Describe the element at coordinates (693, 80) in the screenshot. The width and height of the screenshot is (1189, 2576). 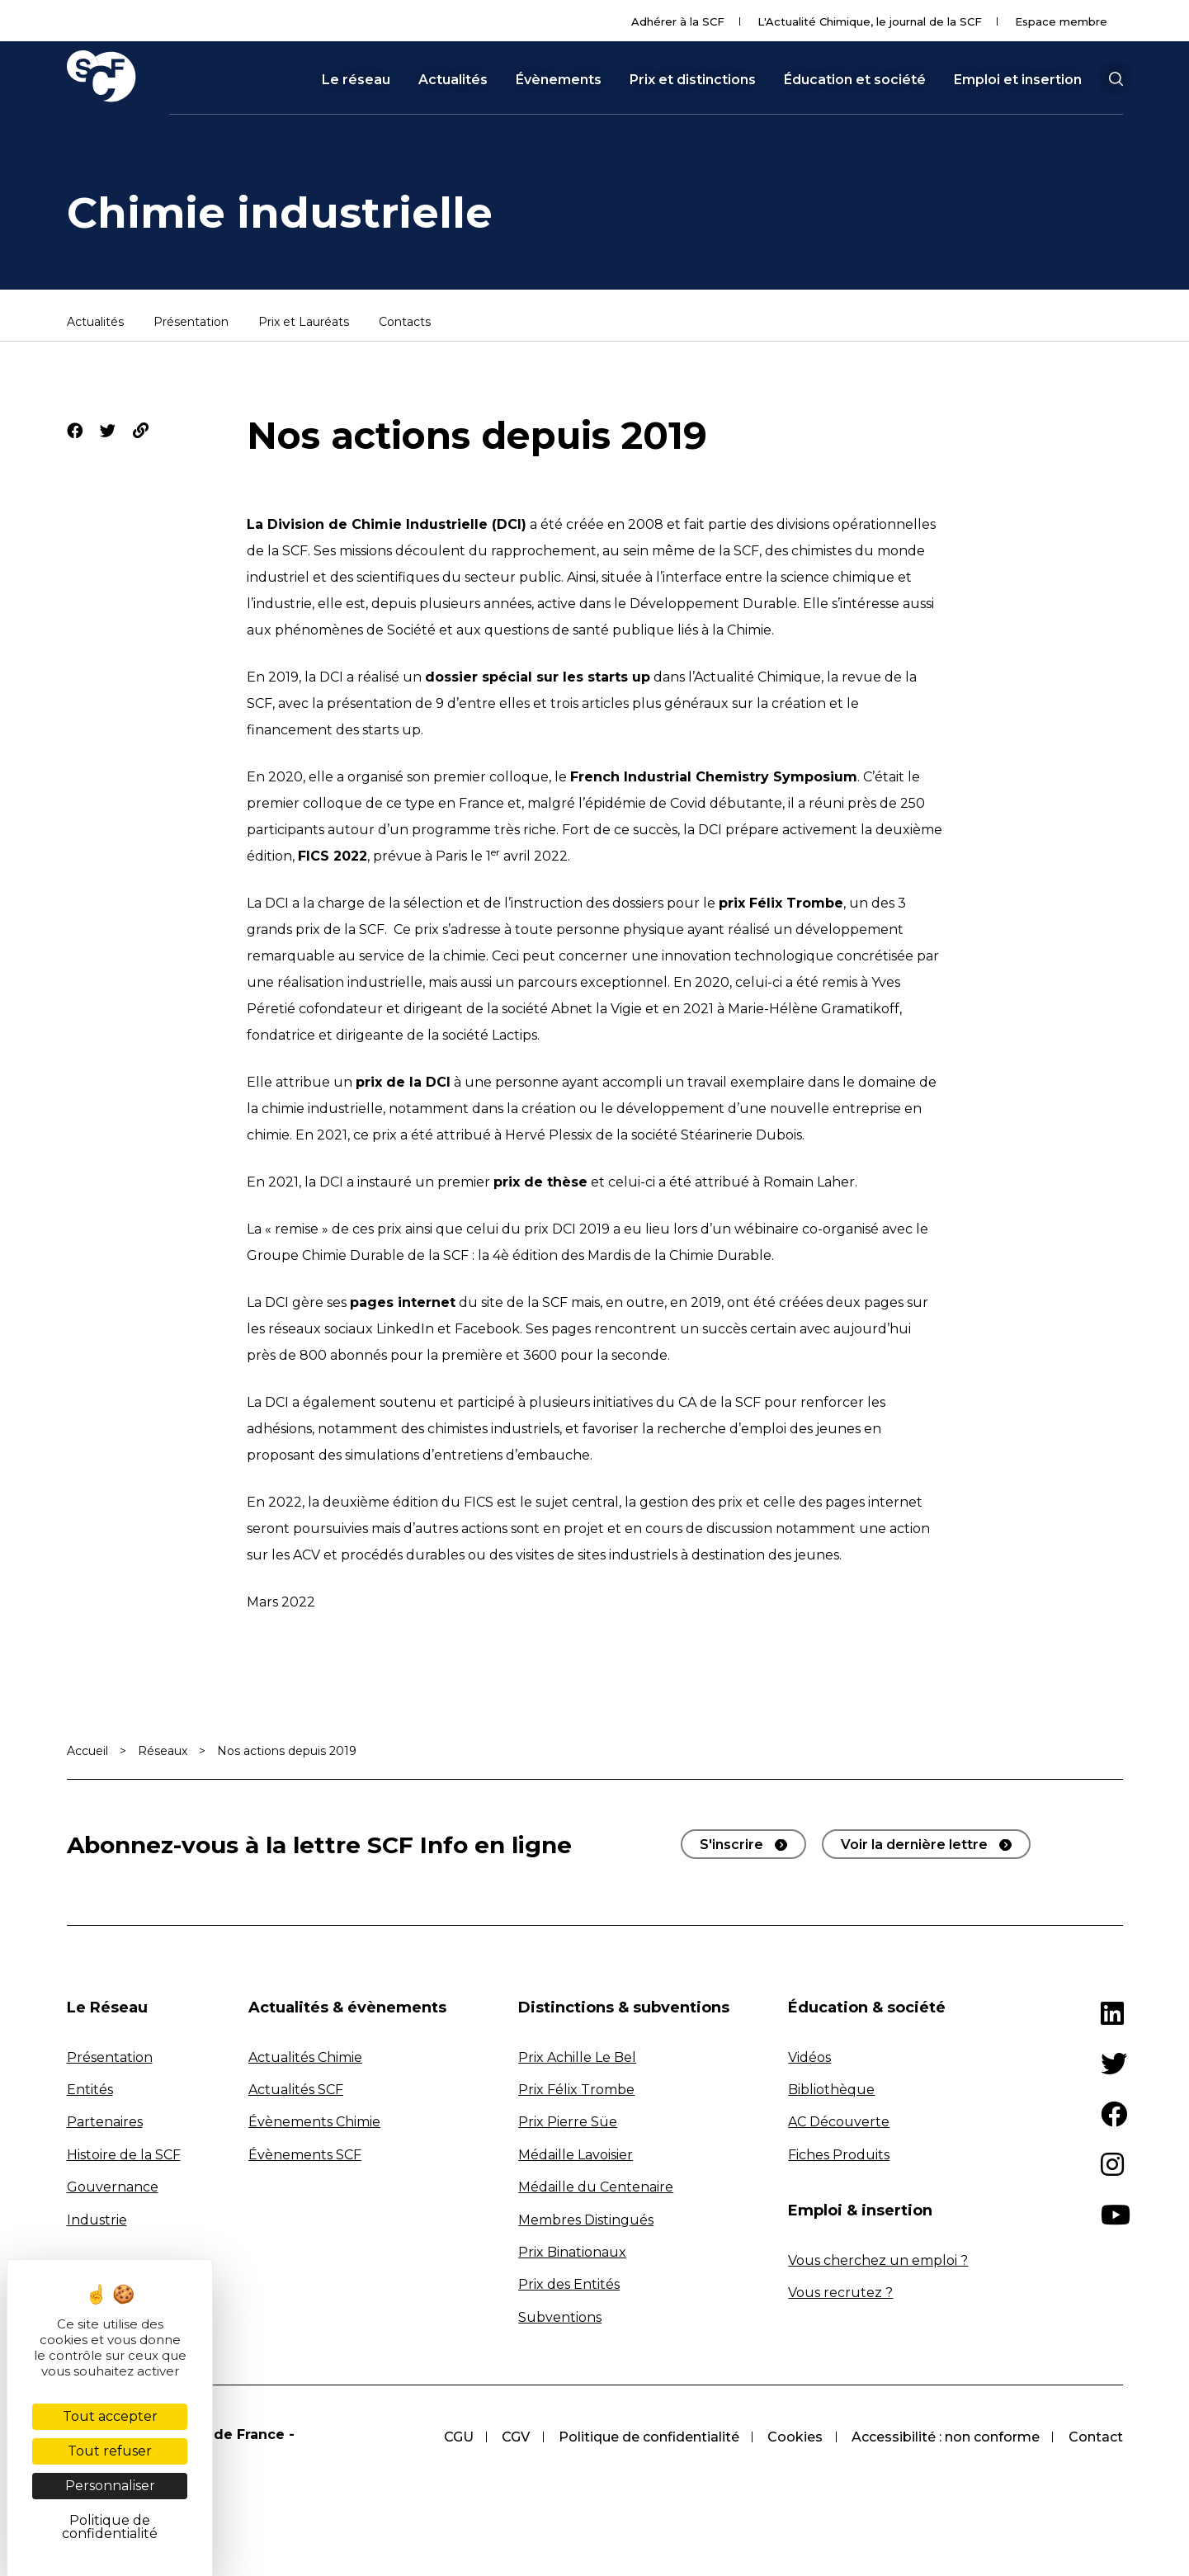
I see `Prix et distinctions` at that location.